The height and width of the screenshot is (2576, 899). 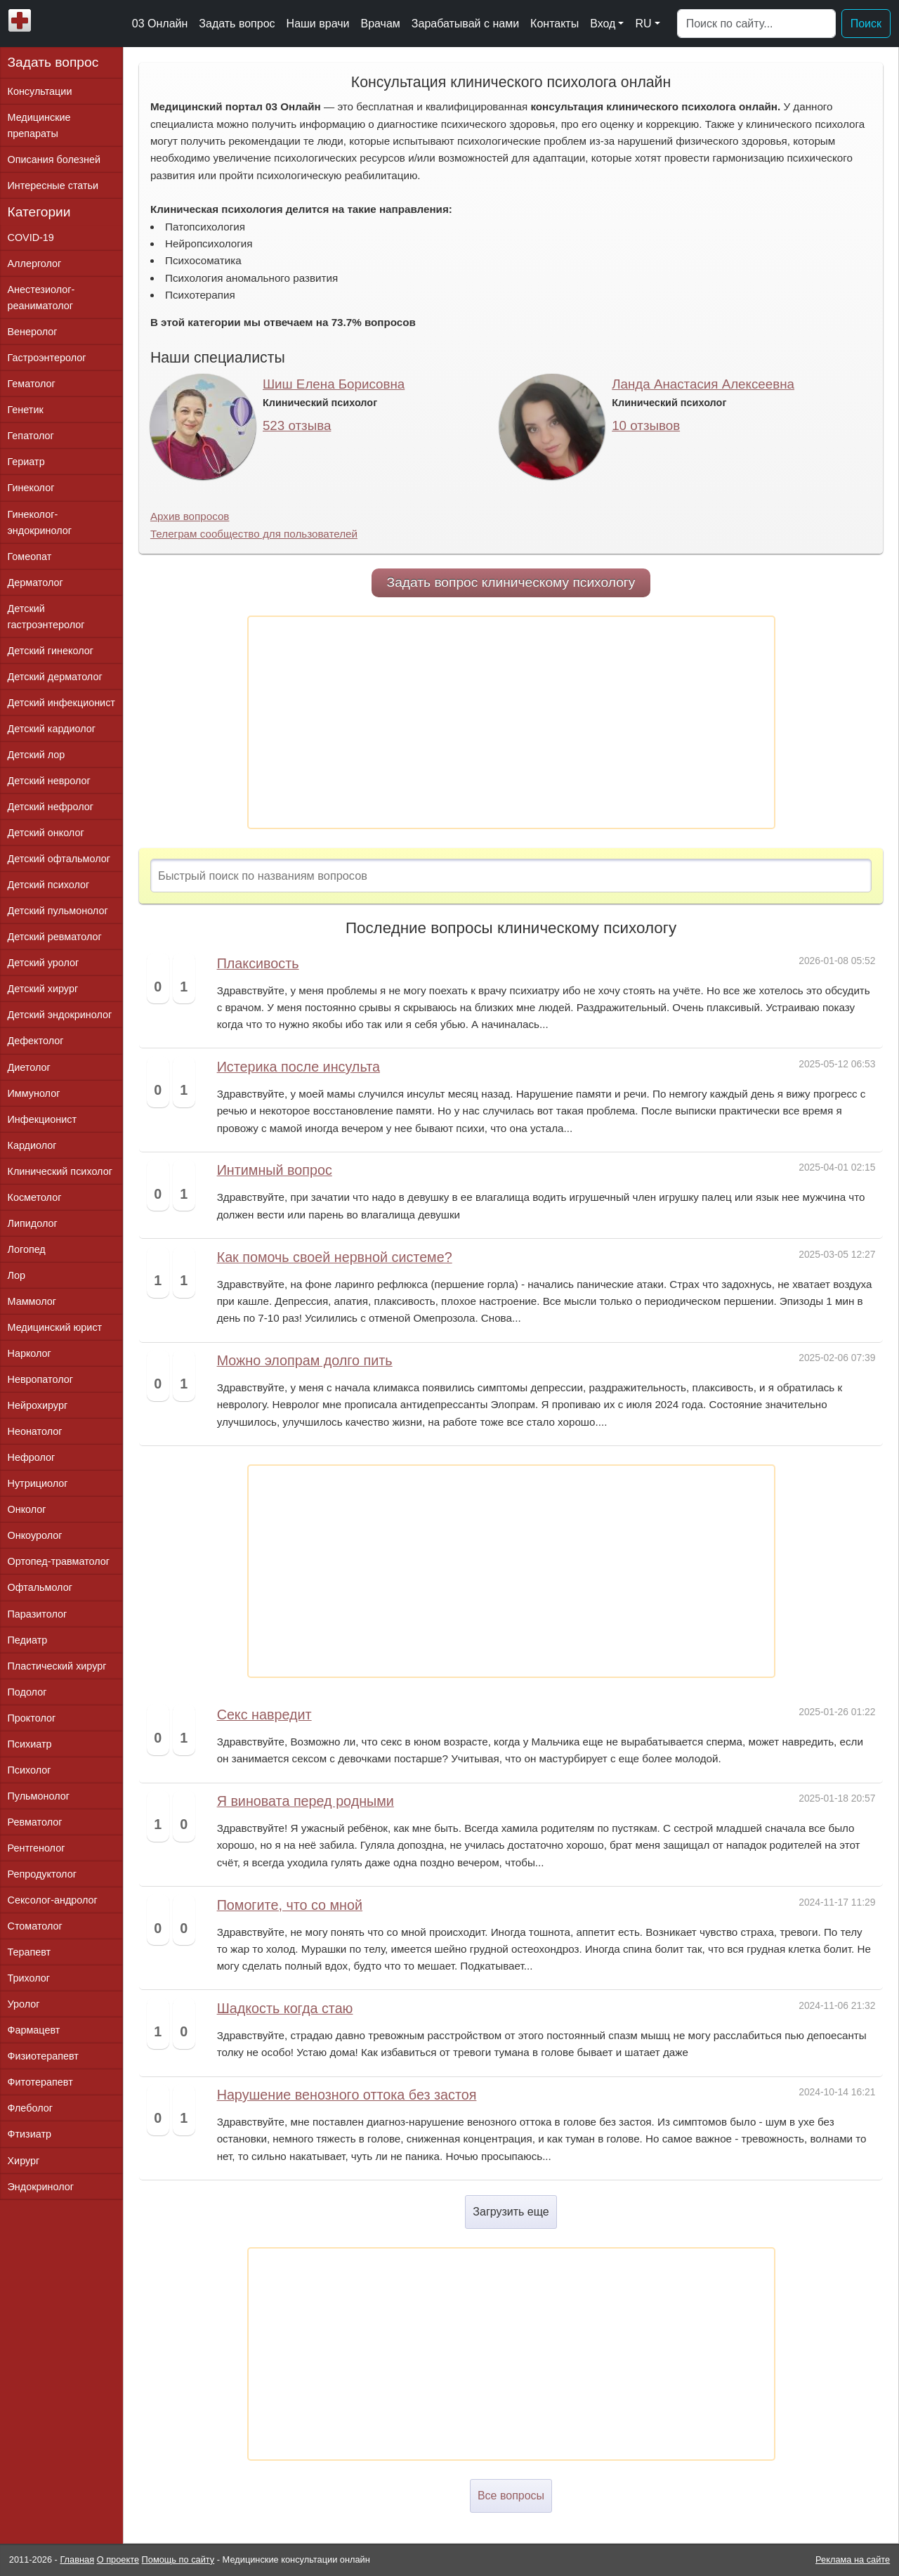 I want to click on Нарколог, so click(x=29, y=1353).